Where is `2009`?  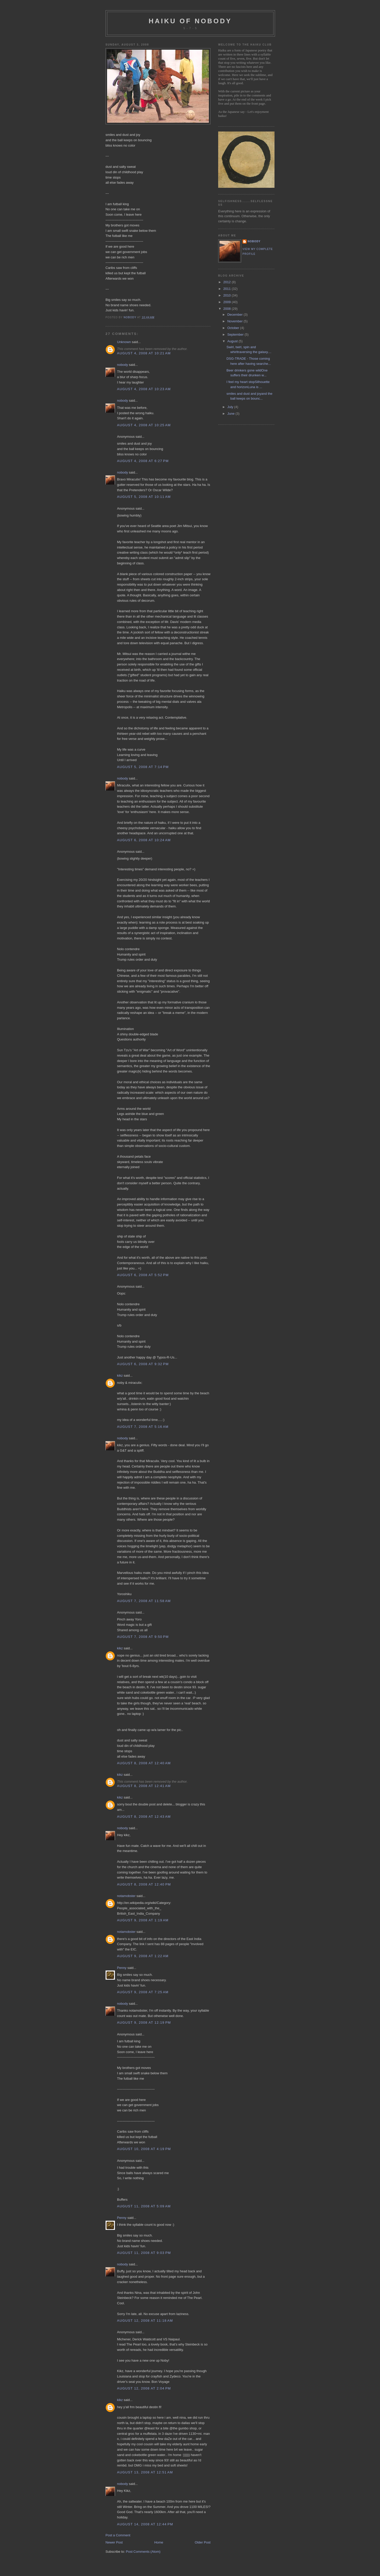 2009 is located at coordinates (227, 302).